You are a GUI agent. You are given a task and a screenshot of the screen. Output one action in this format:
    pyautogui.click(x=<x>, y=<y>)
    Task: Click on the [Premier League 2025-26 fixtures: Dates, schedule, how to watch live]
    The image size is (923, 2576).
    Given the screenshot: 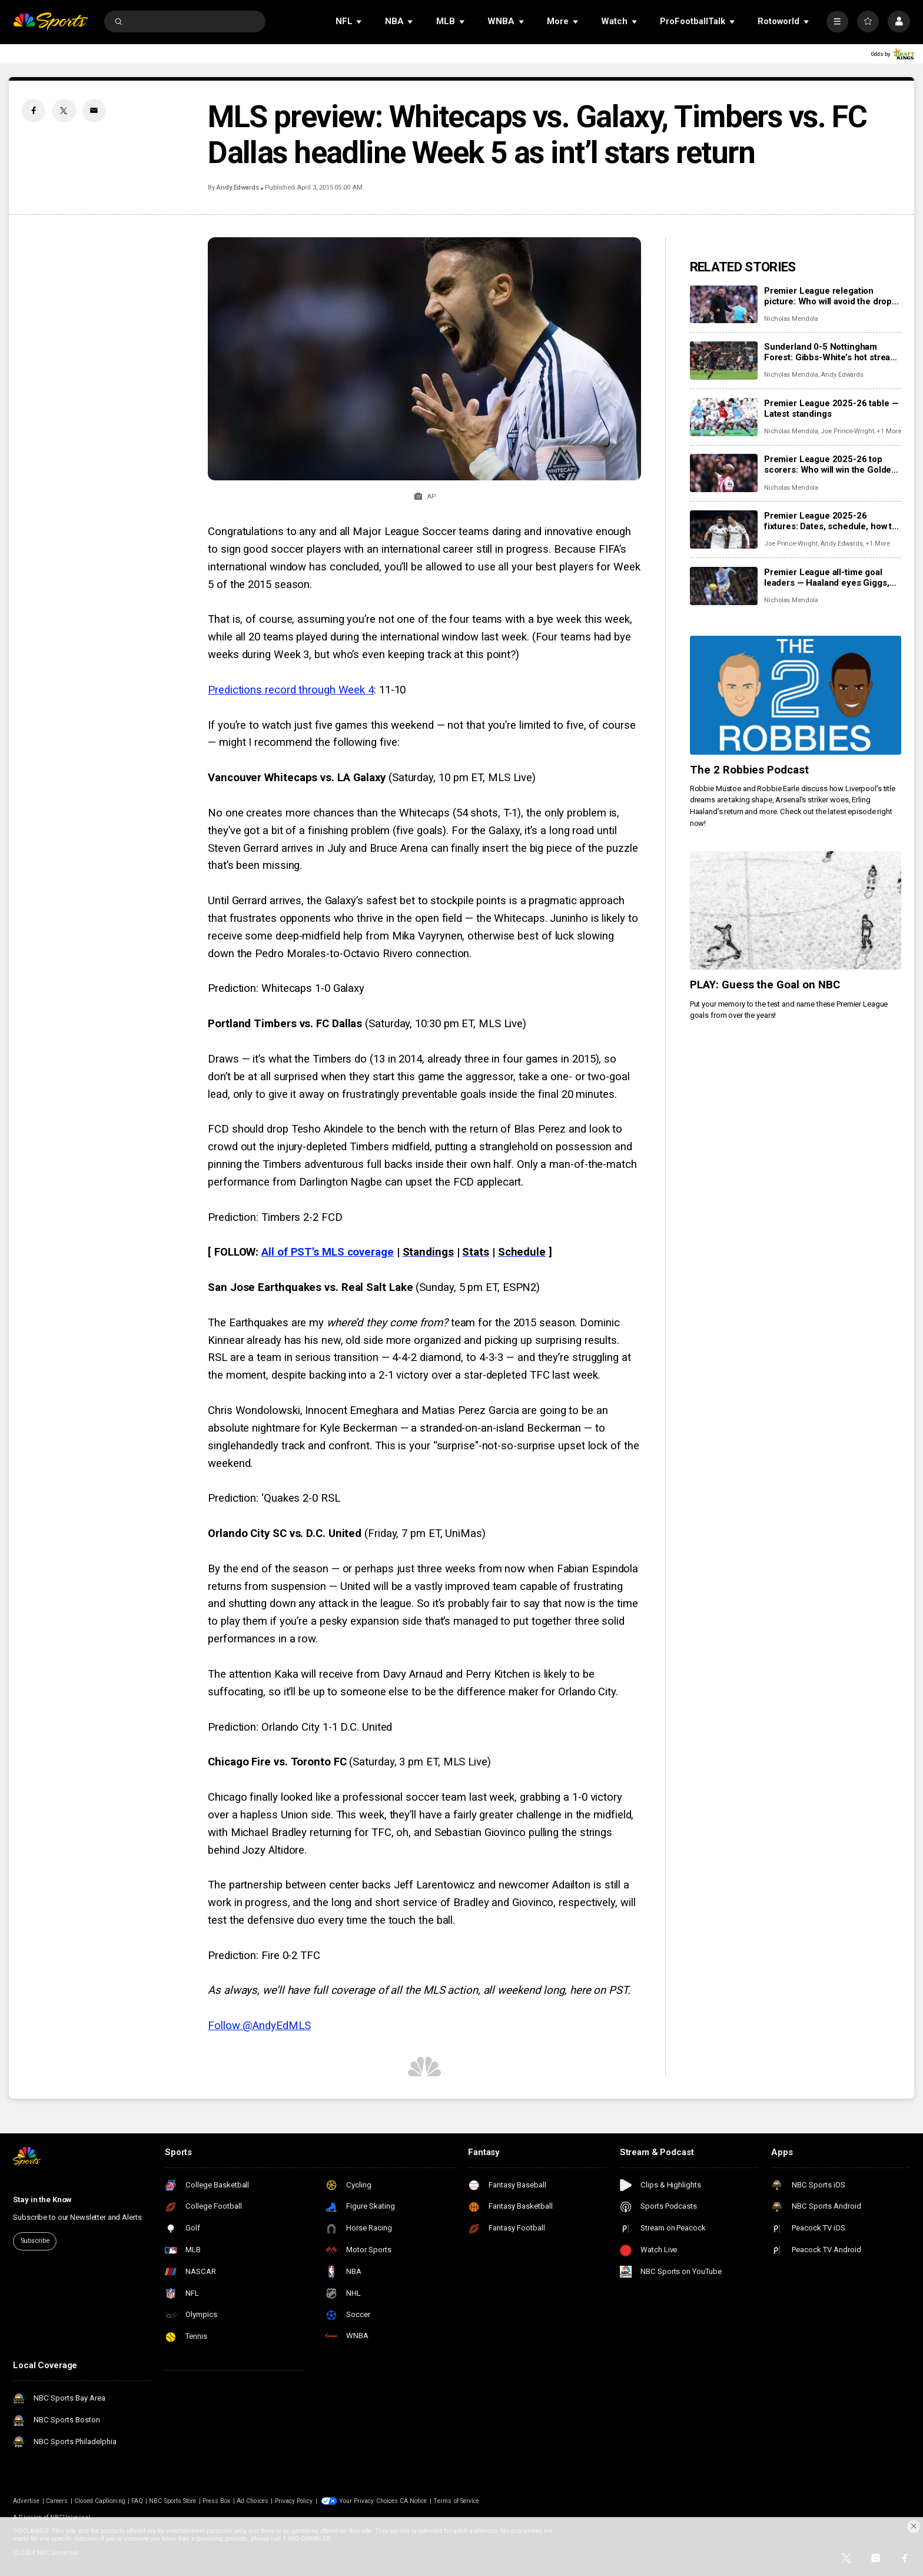 What is the action you would take?
    pyautogui.click(x=724, y=529)
    